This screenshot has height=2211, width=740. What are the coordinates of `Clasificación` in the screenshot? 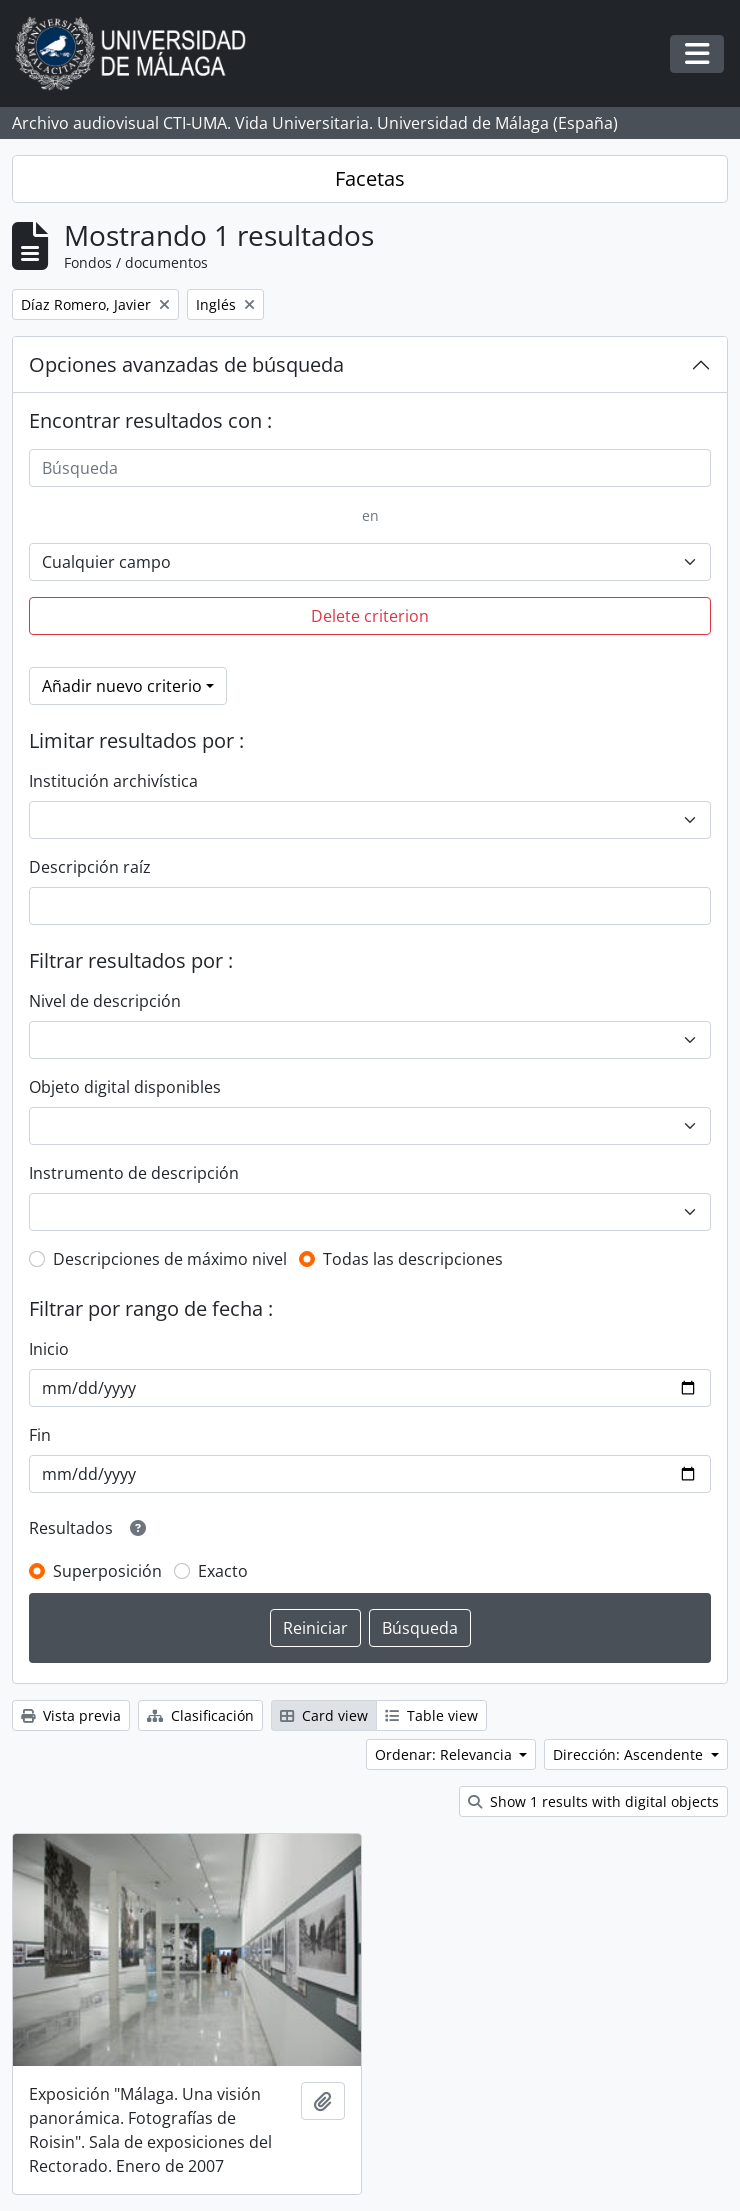 It's located at (200, 1715).